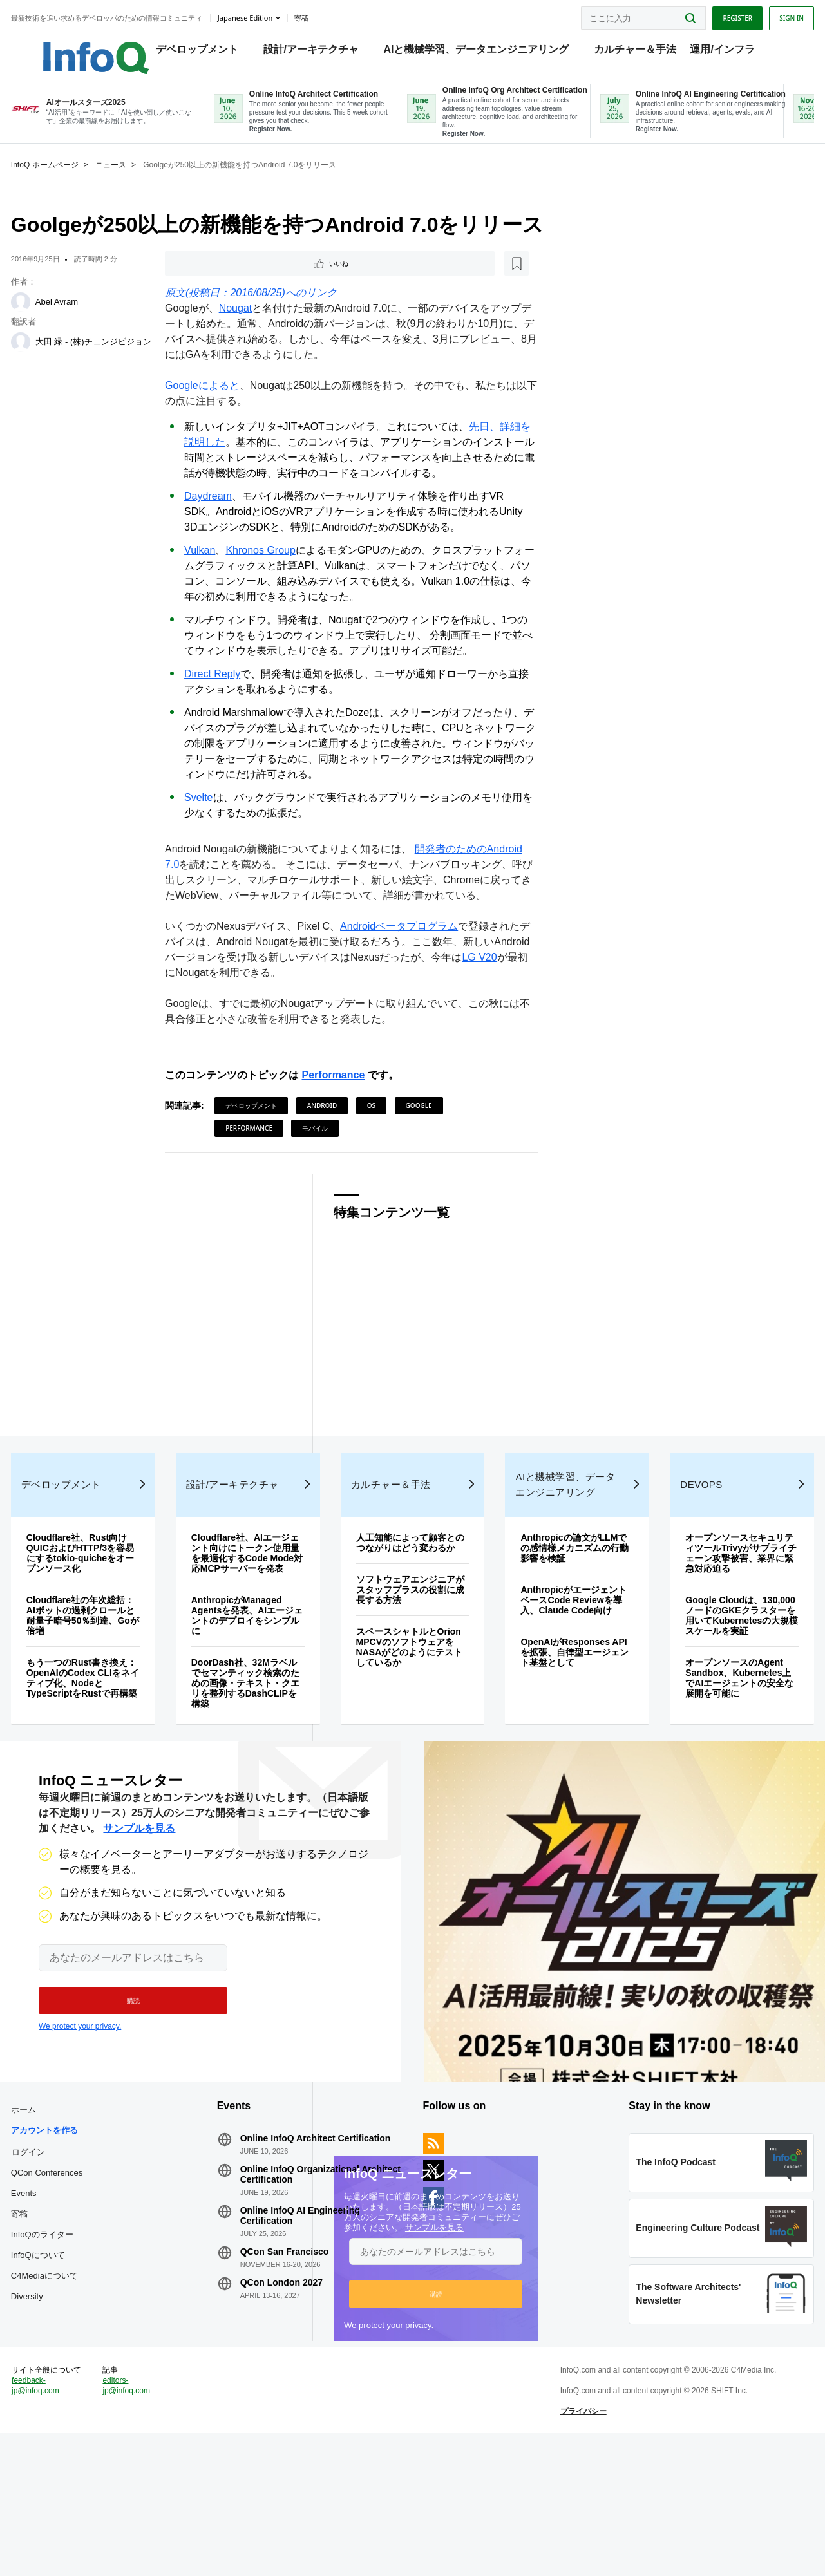 The width and height of the screenshot is (825, 2576). Describe the element at coordinates (104, 1678) in the screenshot. I see `Cloudflare社の年次総括：AIボットの過剰クロールと耐量子暗号50％到達、Goが倍増` at that location.